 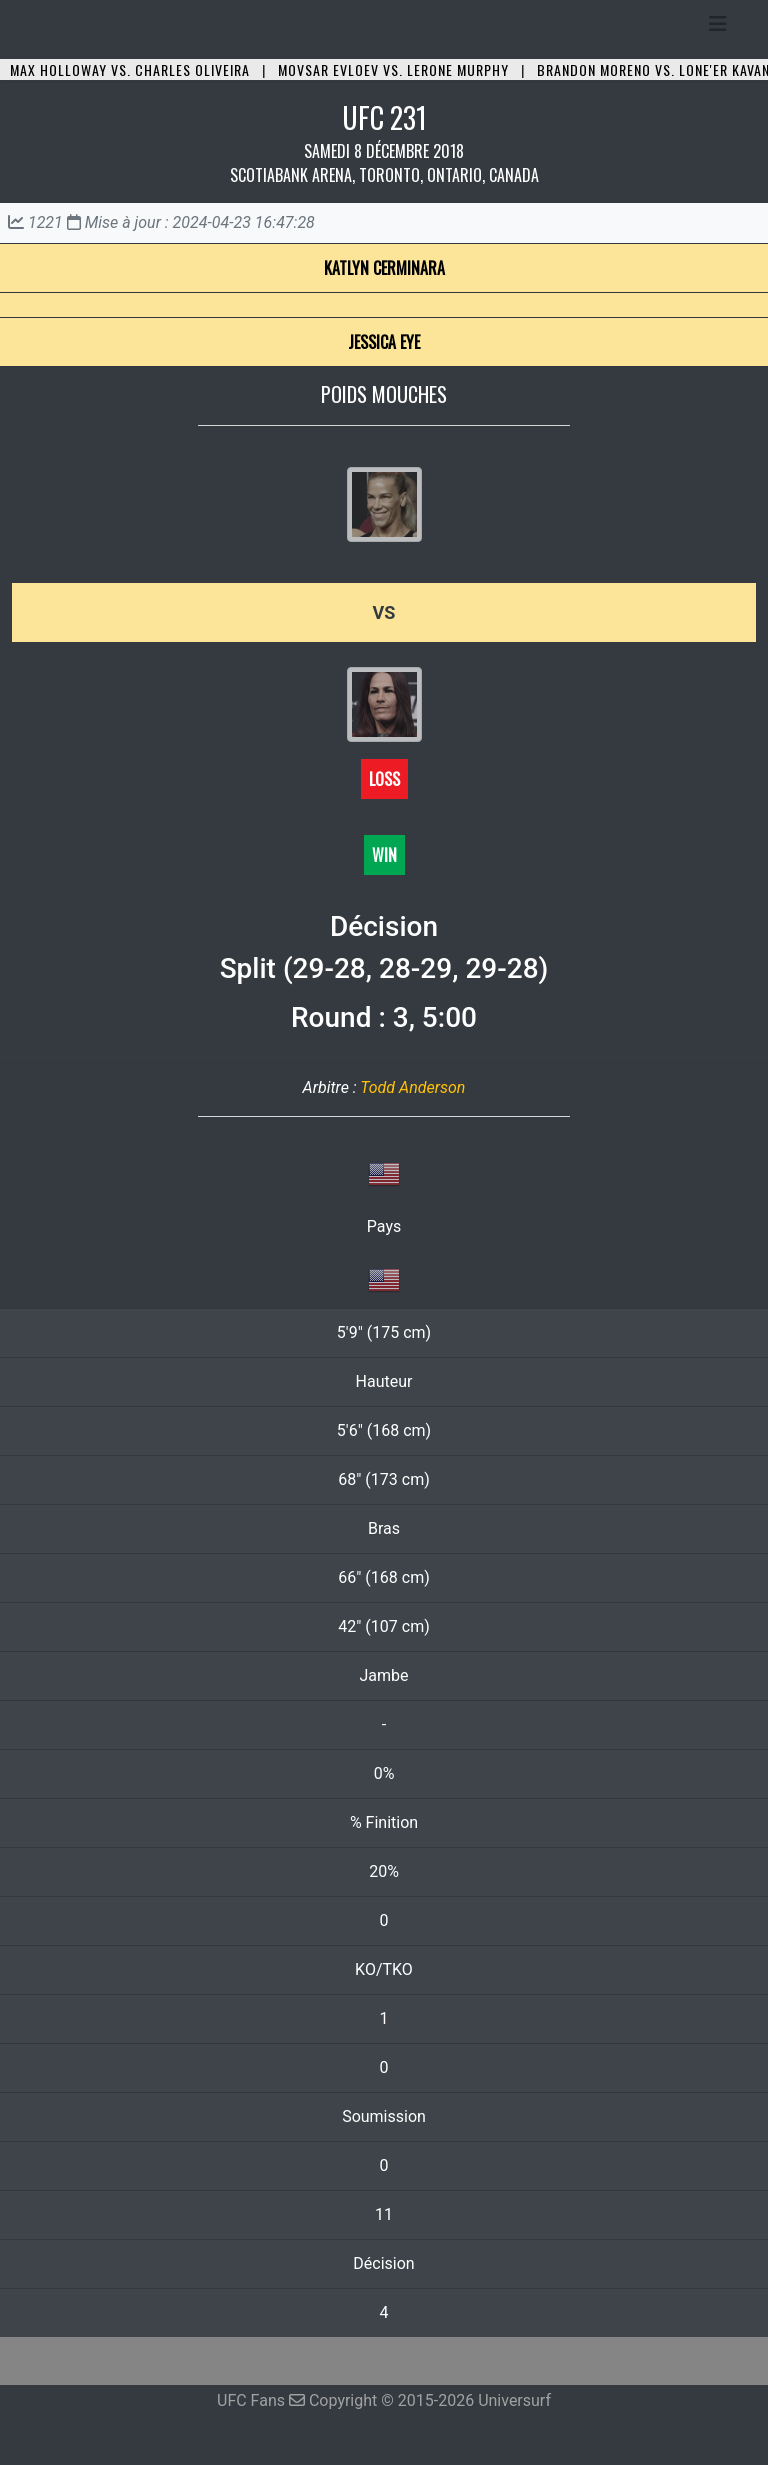 I want to click on Max Holloway vs. Charles Oliveira, so click(x=130, y=69).